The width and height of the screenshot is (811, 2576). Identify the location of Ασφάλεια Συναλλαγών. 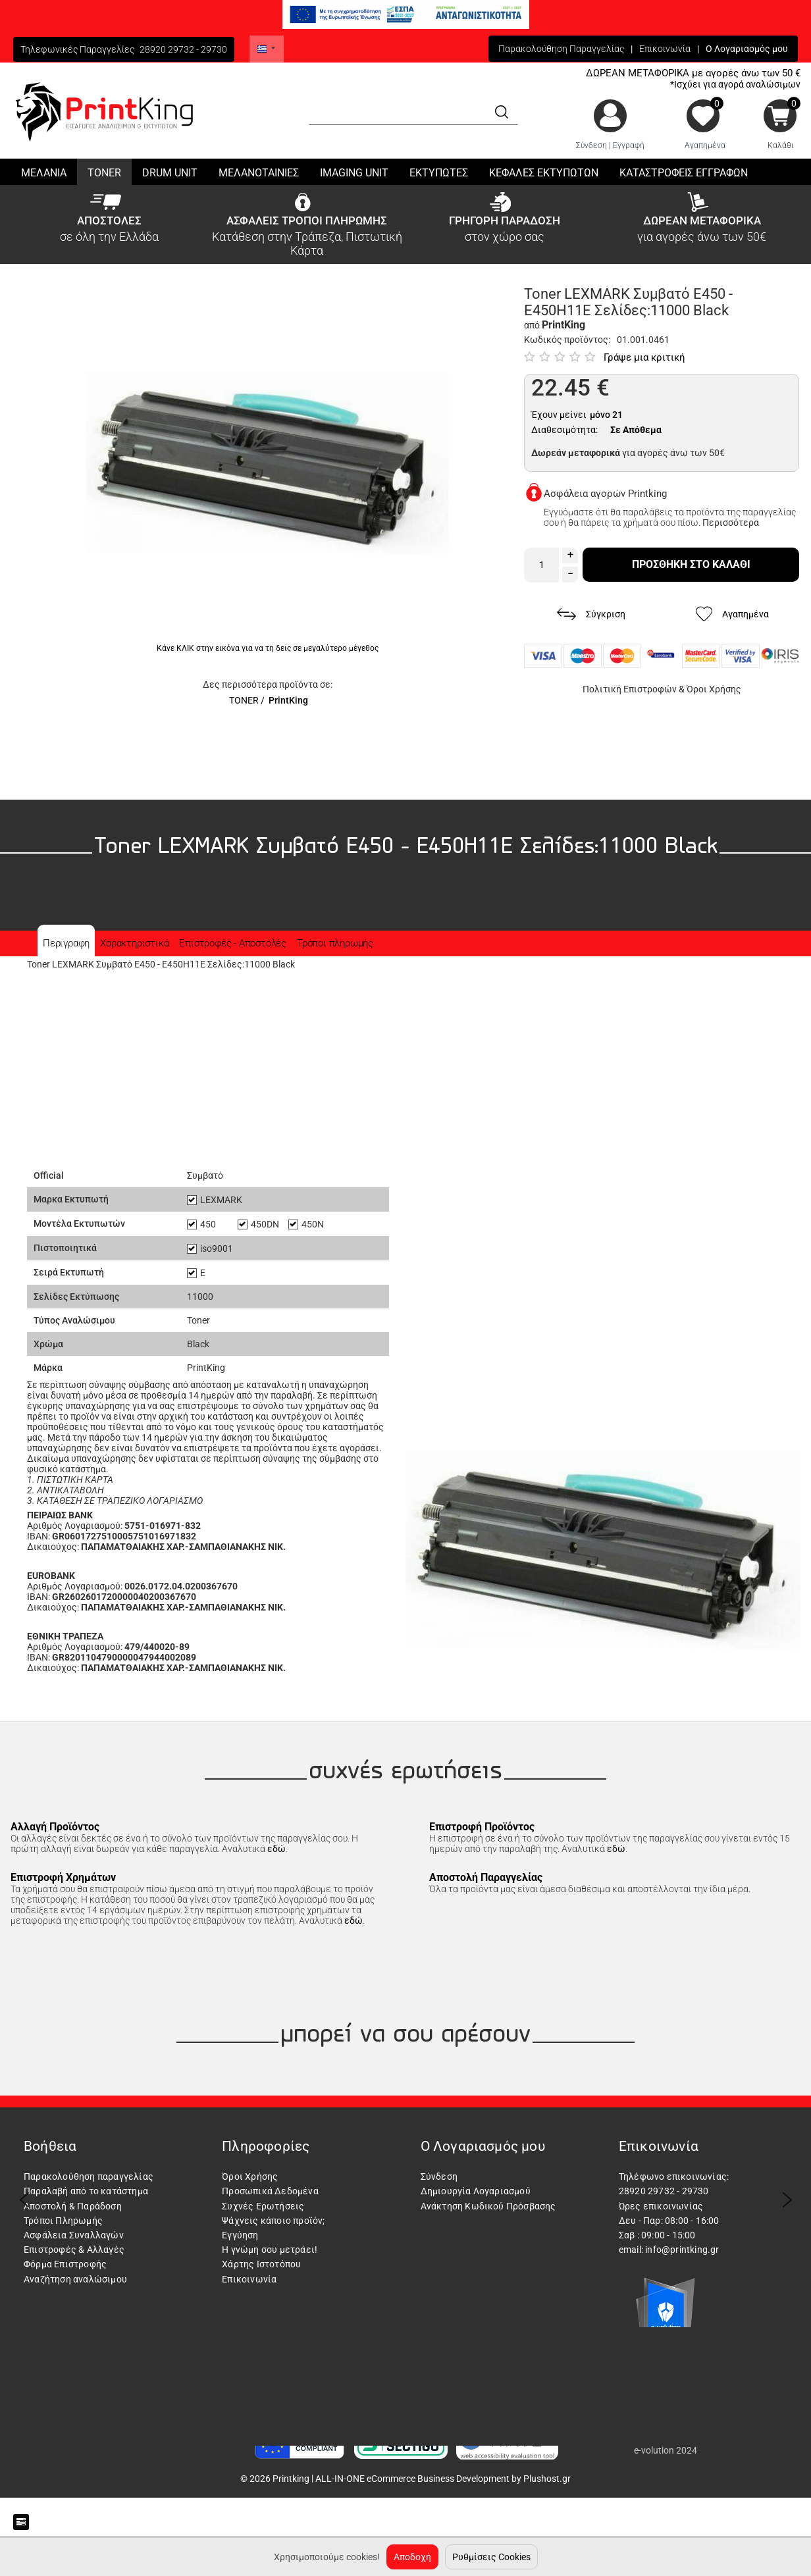
(74, 2235).